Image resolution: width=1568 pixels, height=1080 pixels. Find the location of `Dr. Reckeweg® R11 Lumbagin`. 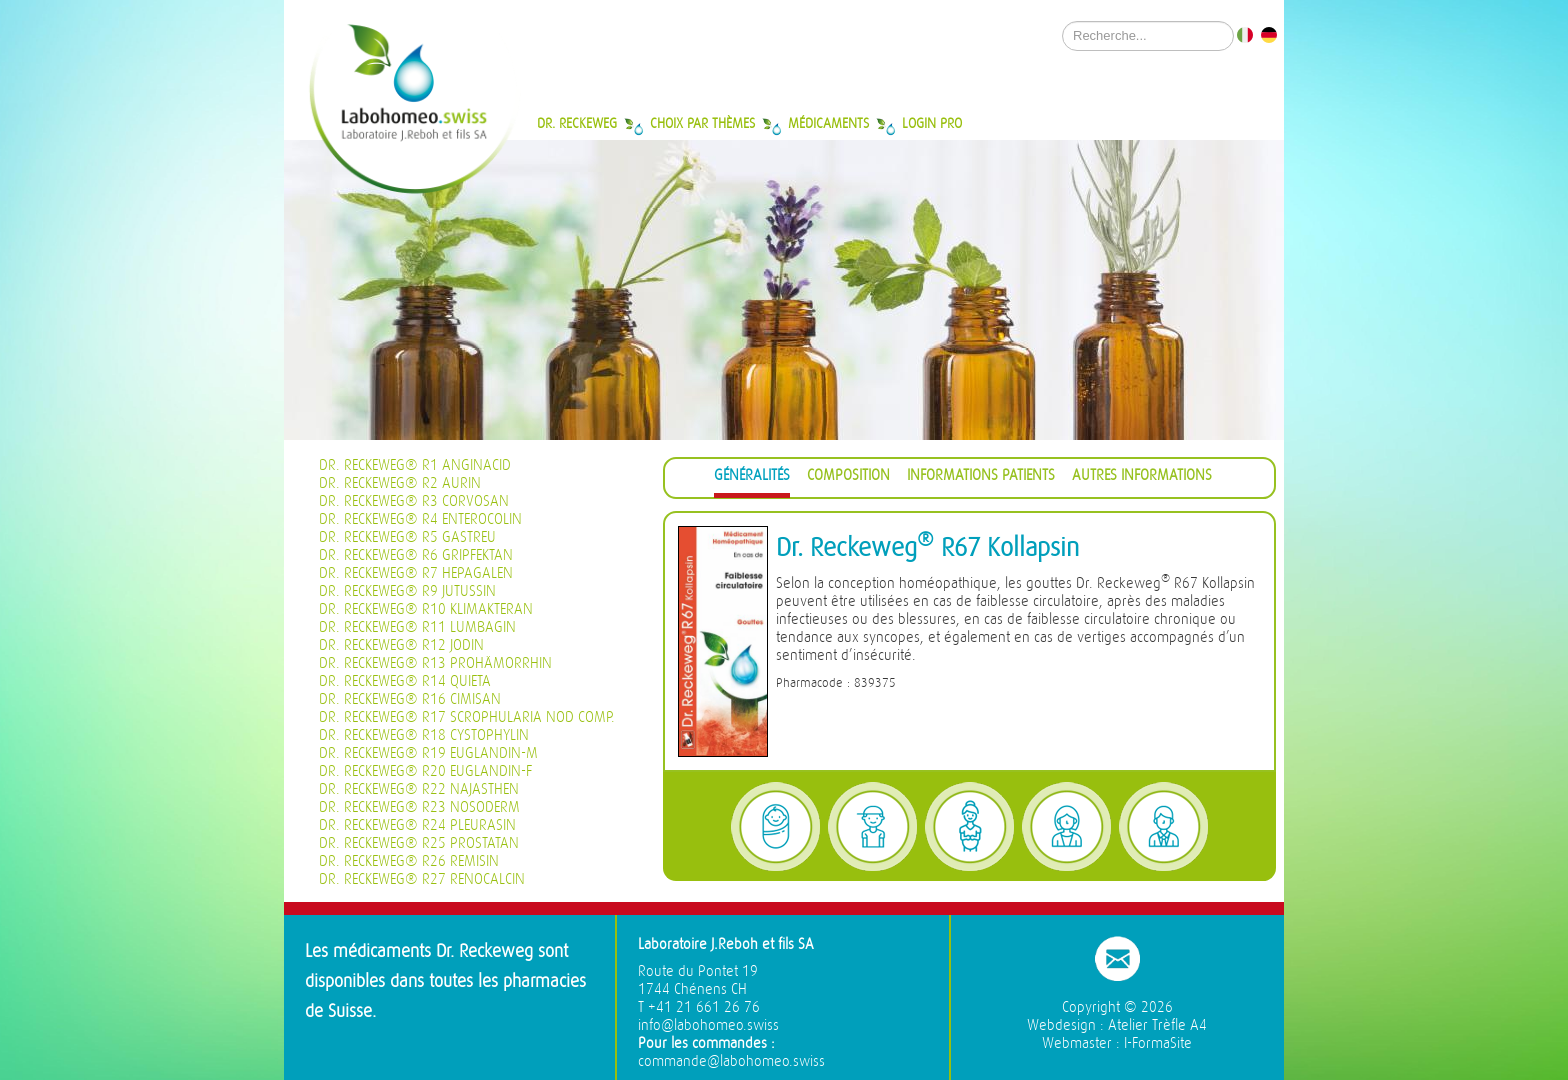

Dr. Reckeweg® R11 Lumbagin is located at coordinates (417, 627).